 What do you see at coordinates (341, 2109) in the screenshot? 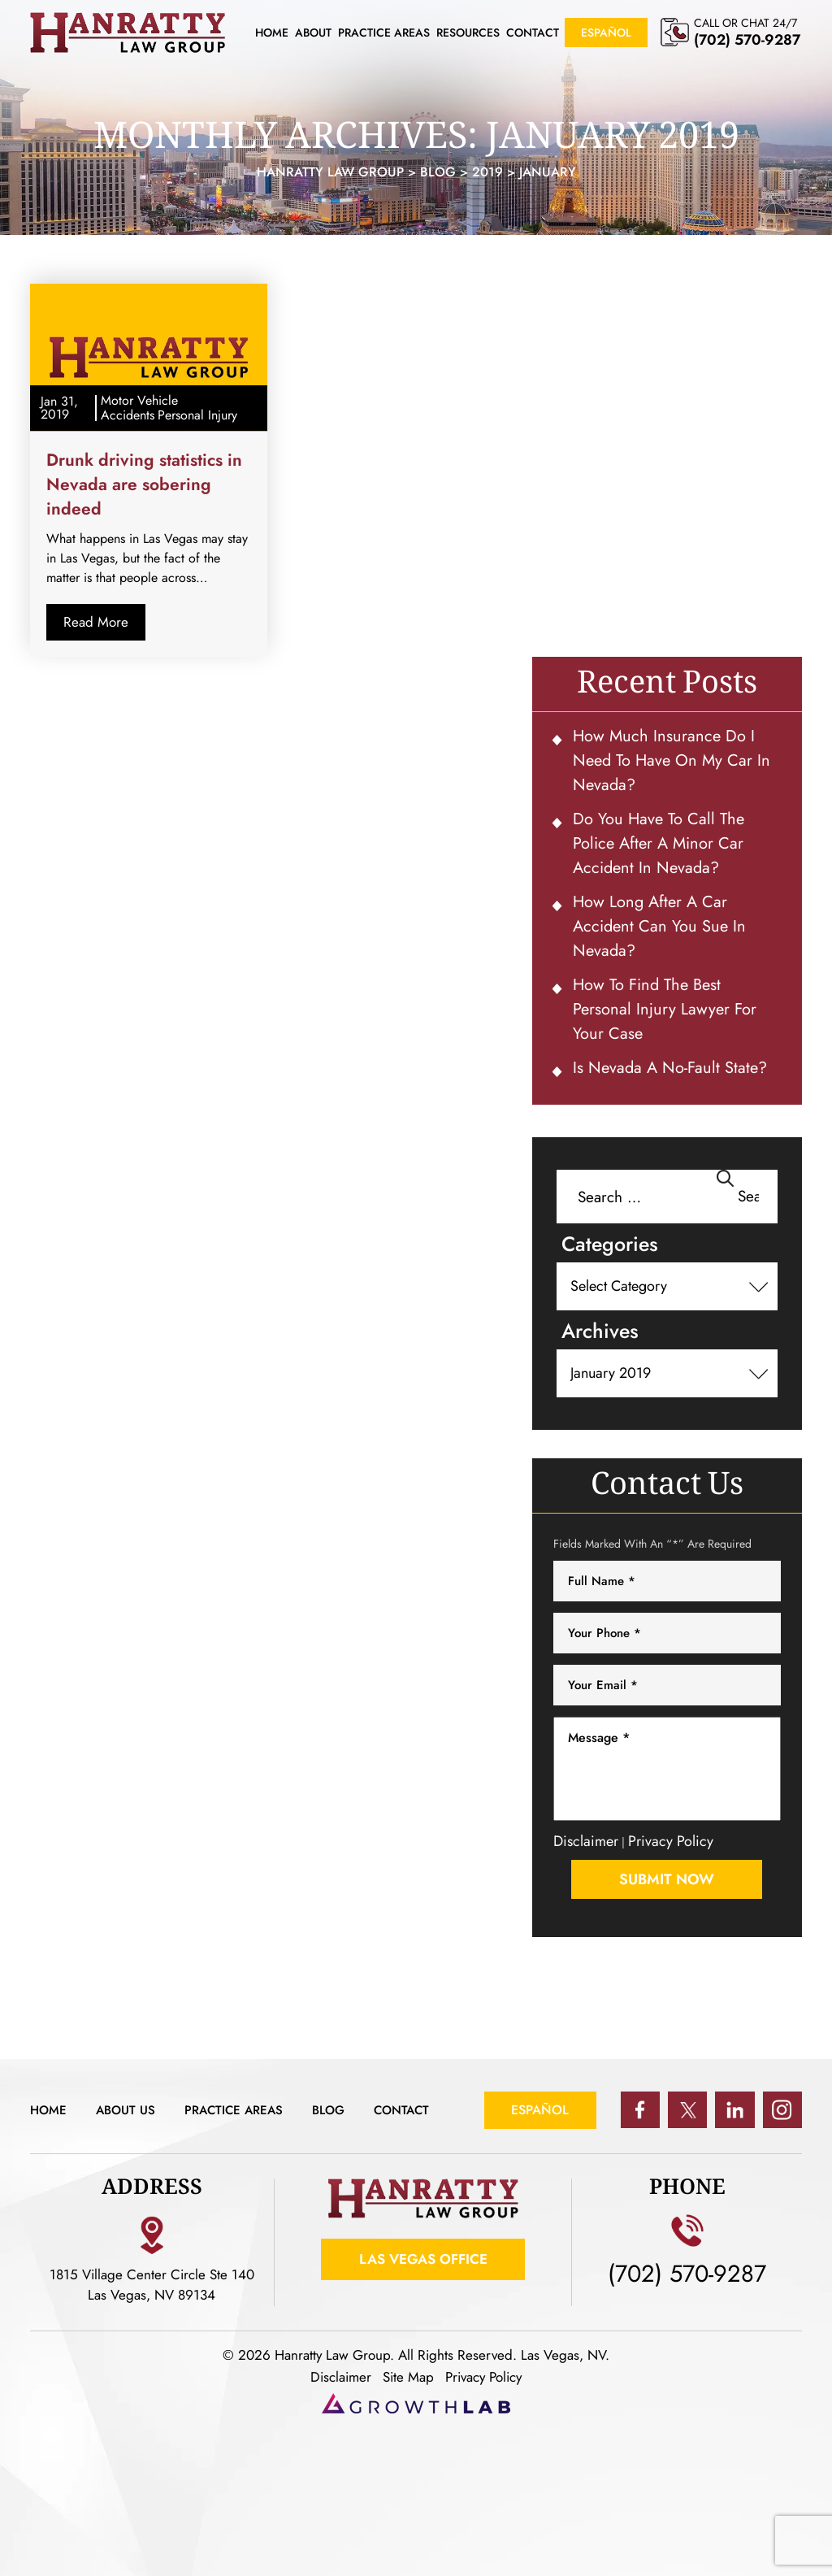
I see `Blog` at bounding box center [341, 2109].